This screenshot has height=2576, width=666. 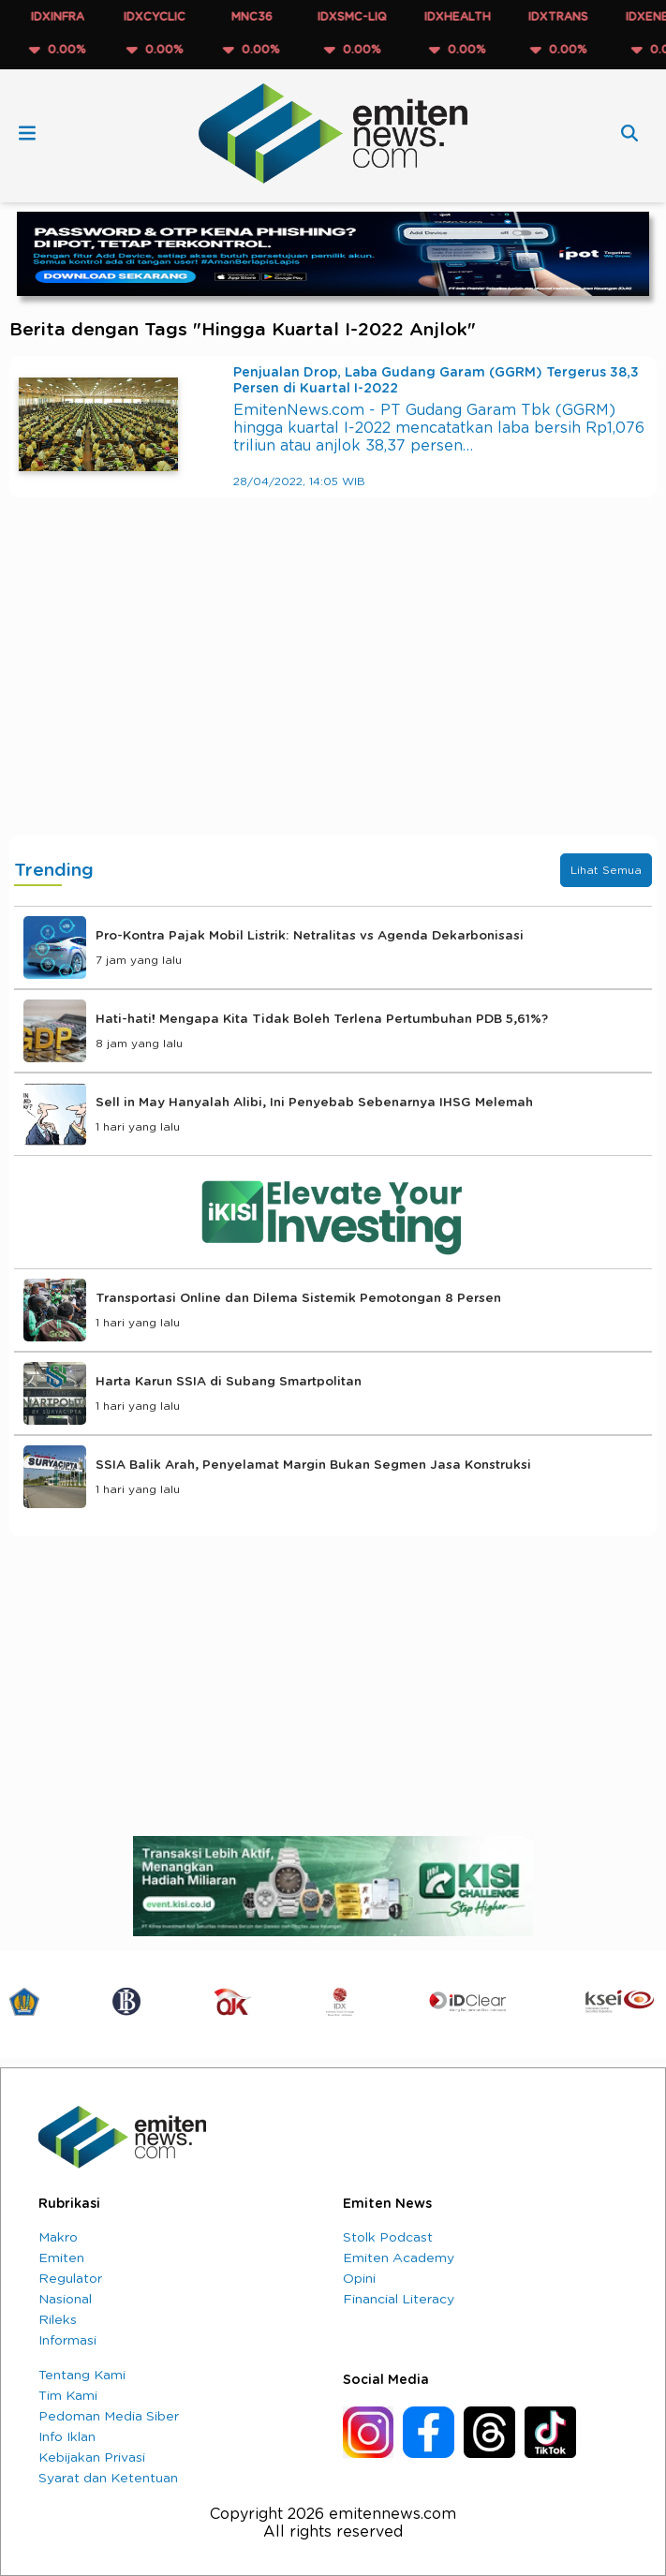 What do you see at coordinates (91, 2458) in the screenshot?
I see `Kebijakan Privasi` at bounding box center [91, 2458].